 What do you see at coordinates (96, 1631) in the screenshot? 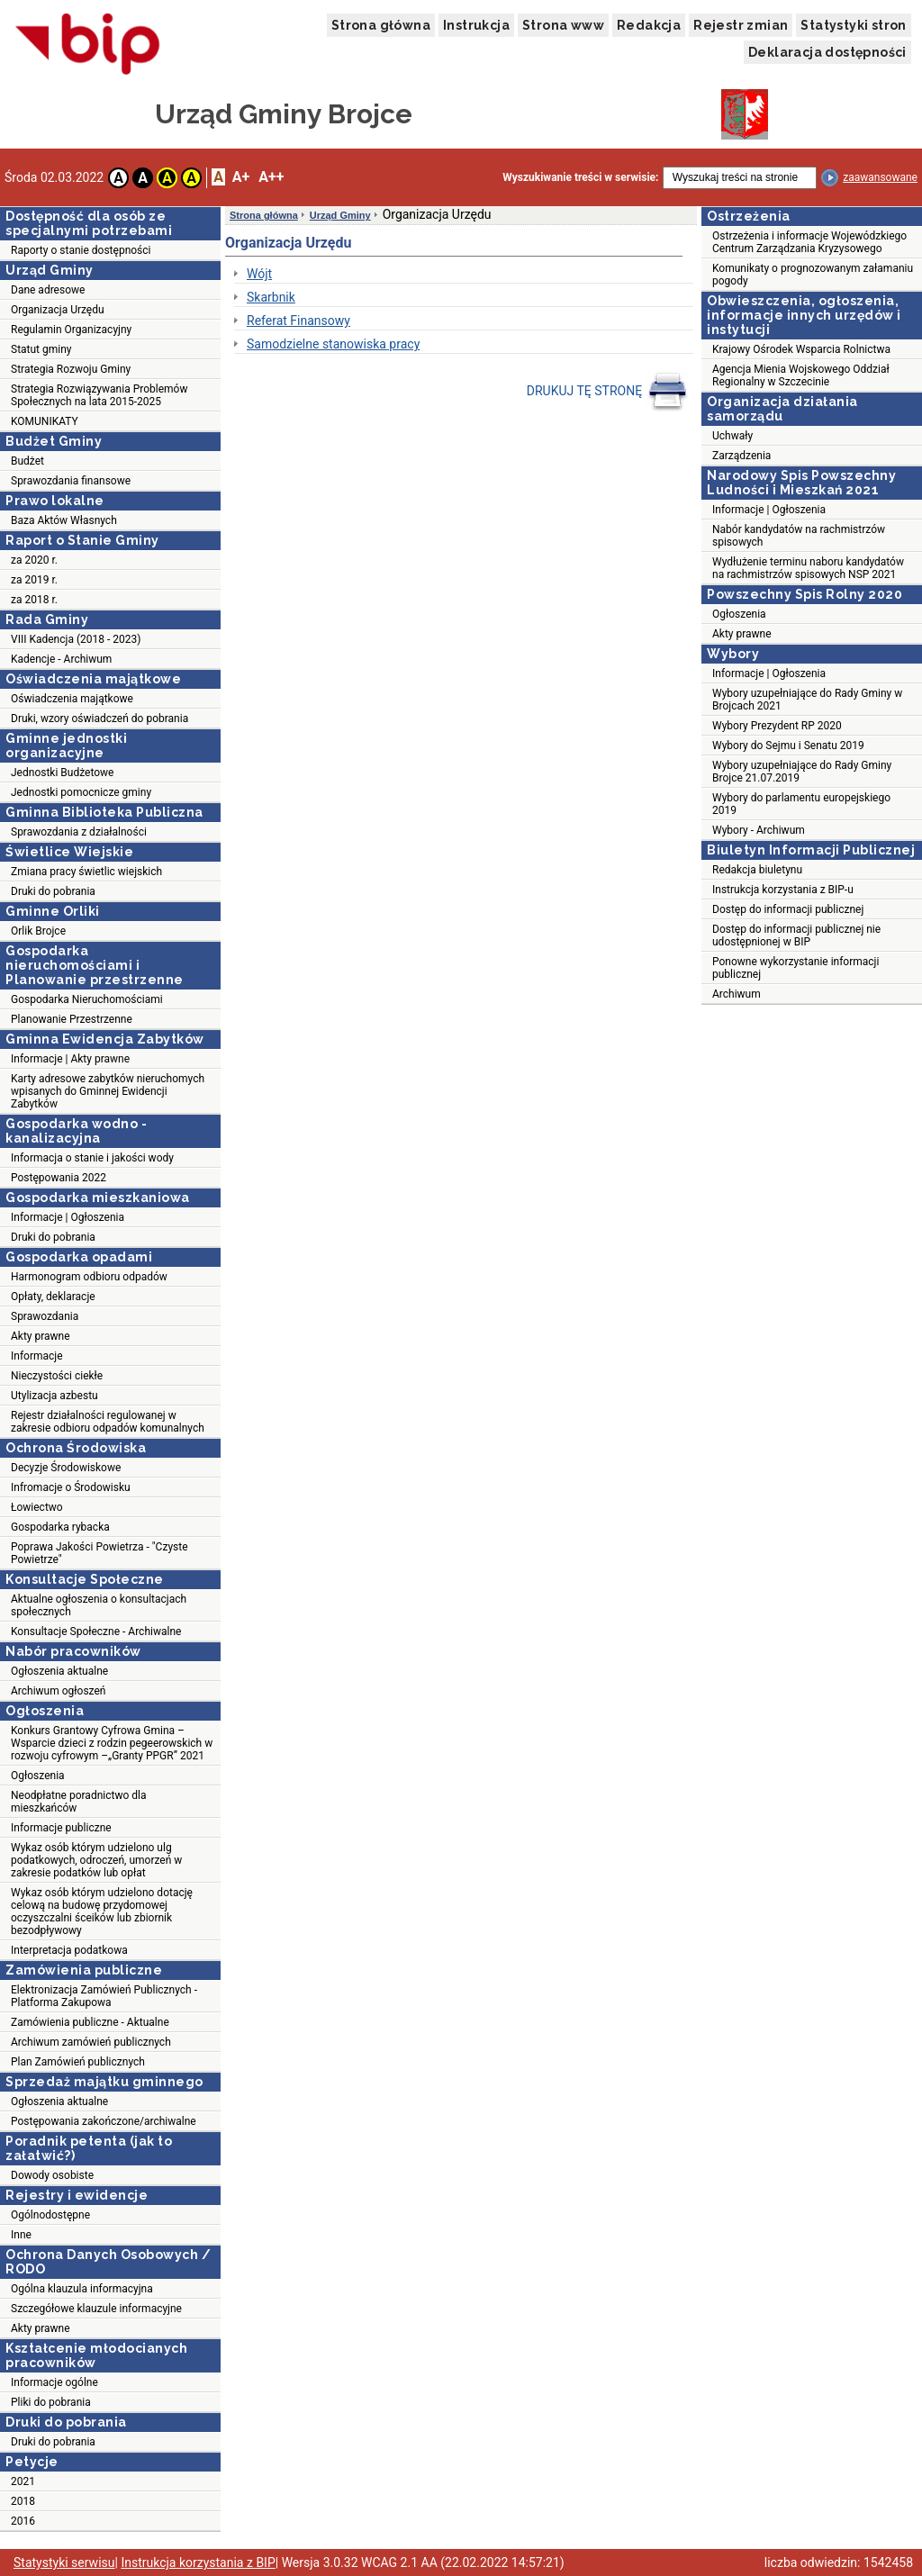
I see `Konsultacje Społeczne - Archiwalne` at bounding box center [96, 1631].